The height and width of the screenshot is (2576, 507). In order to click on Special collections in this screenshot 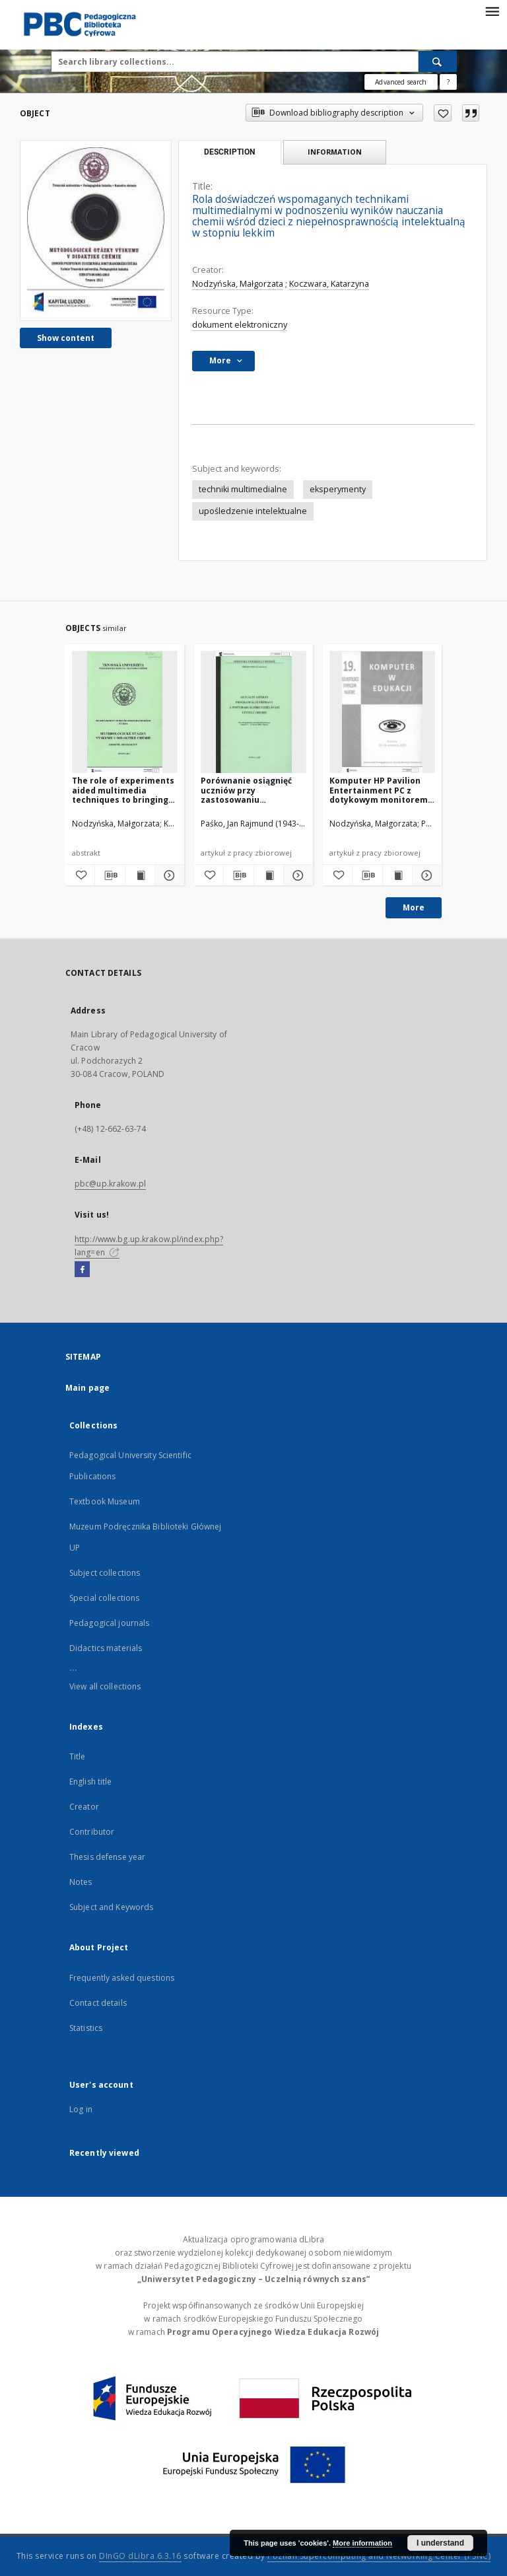, I will do `click(104, 1597)`.